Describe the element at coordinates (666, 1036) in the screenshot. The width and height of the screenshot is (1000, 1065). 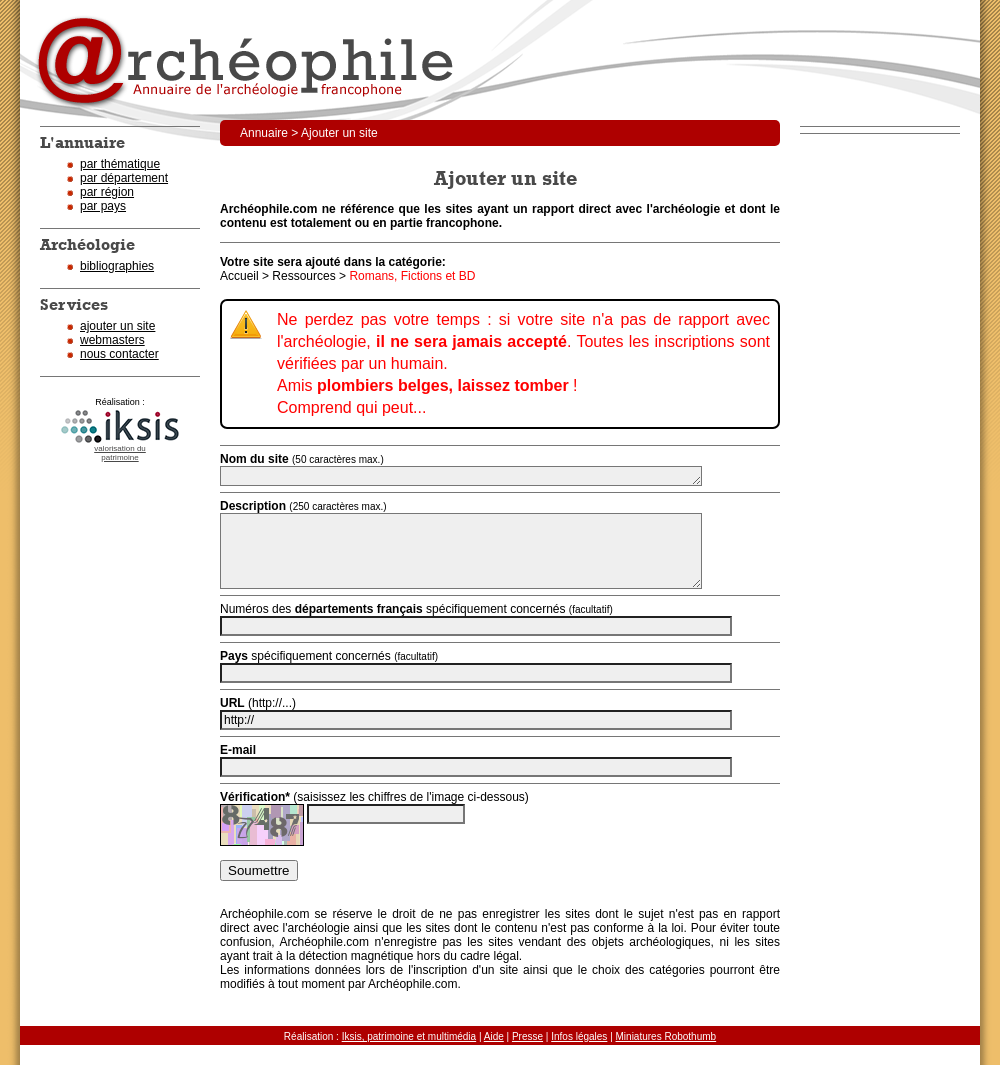
I see `Miniatures Robothumb` at that location.